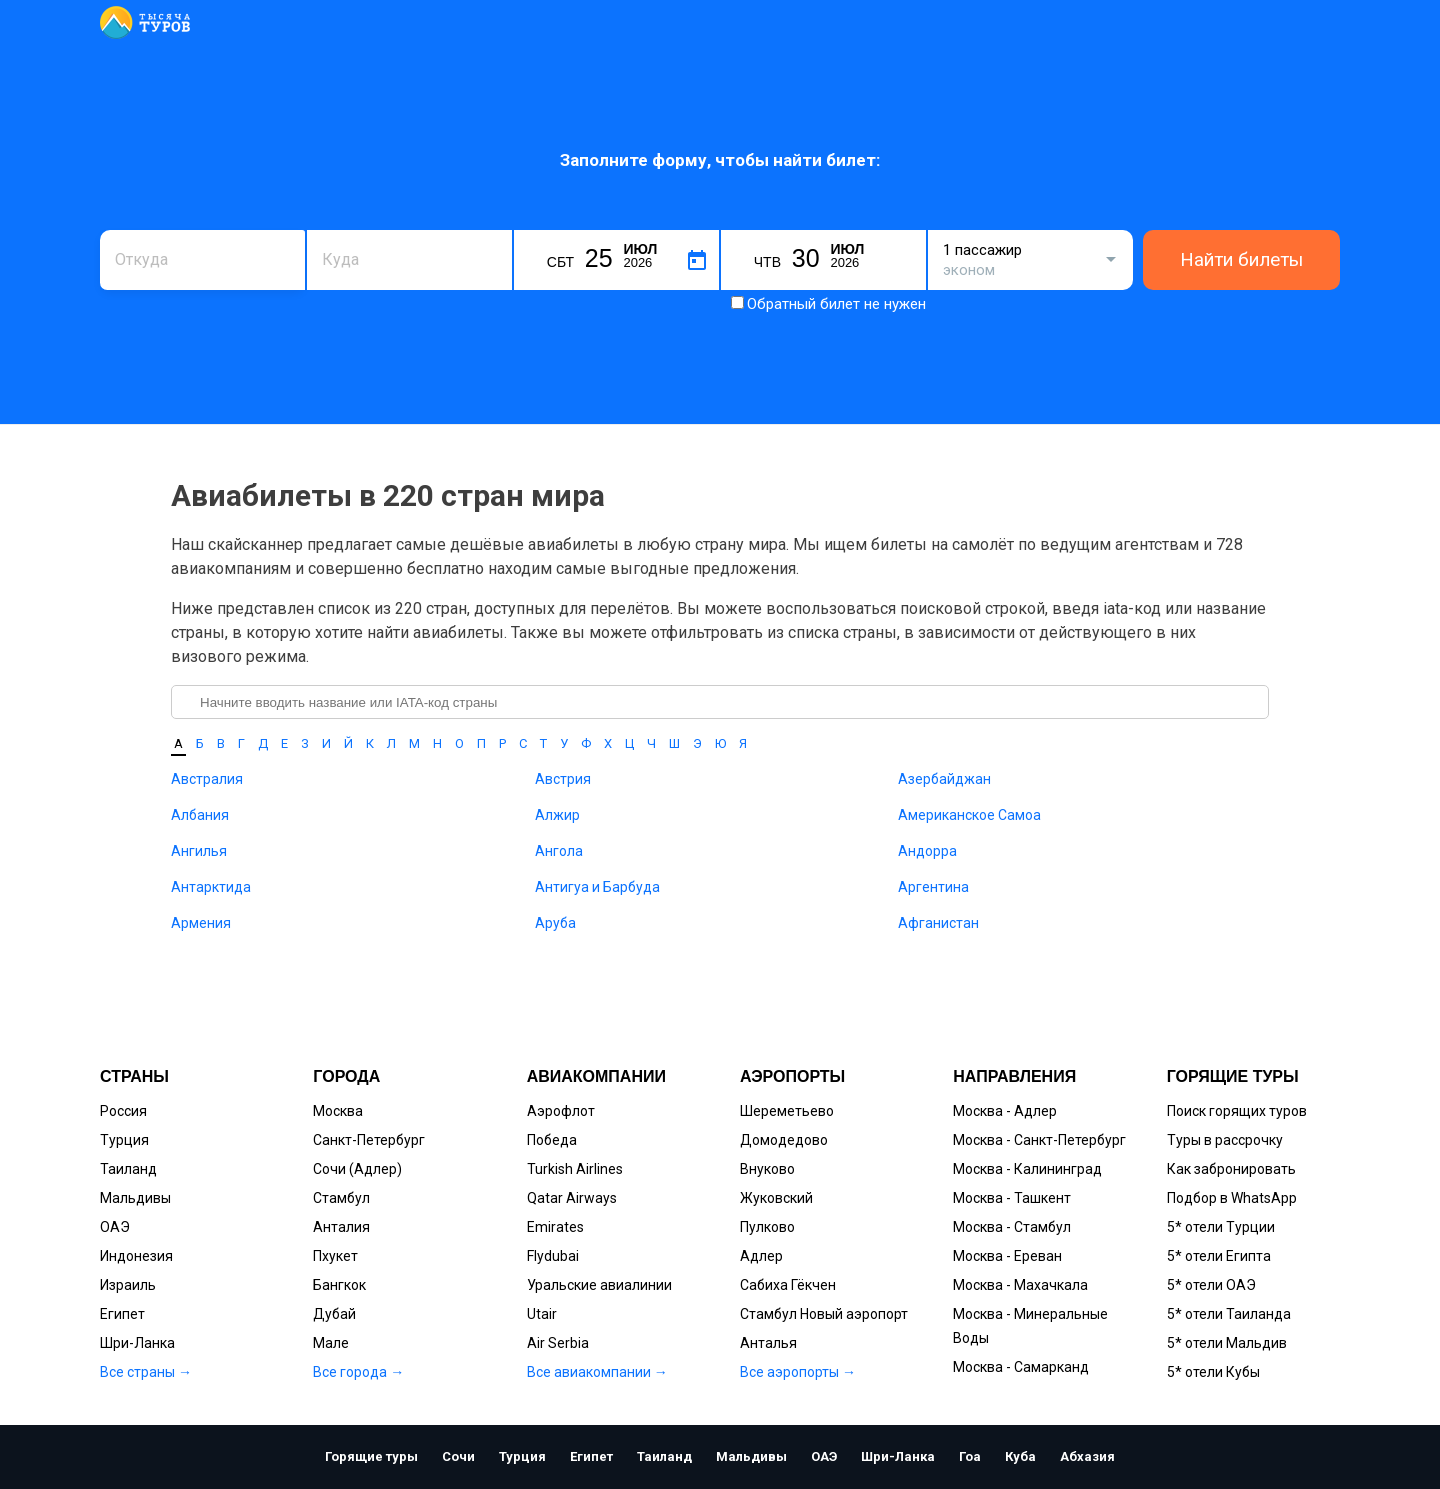  Describe the element at coordinates (1027, 1169) in the screenshot. I see `Москва - Калининград` at that location.